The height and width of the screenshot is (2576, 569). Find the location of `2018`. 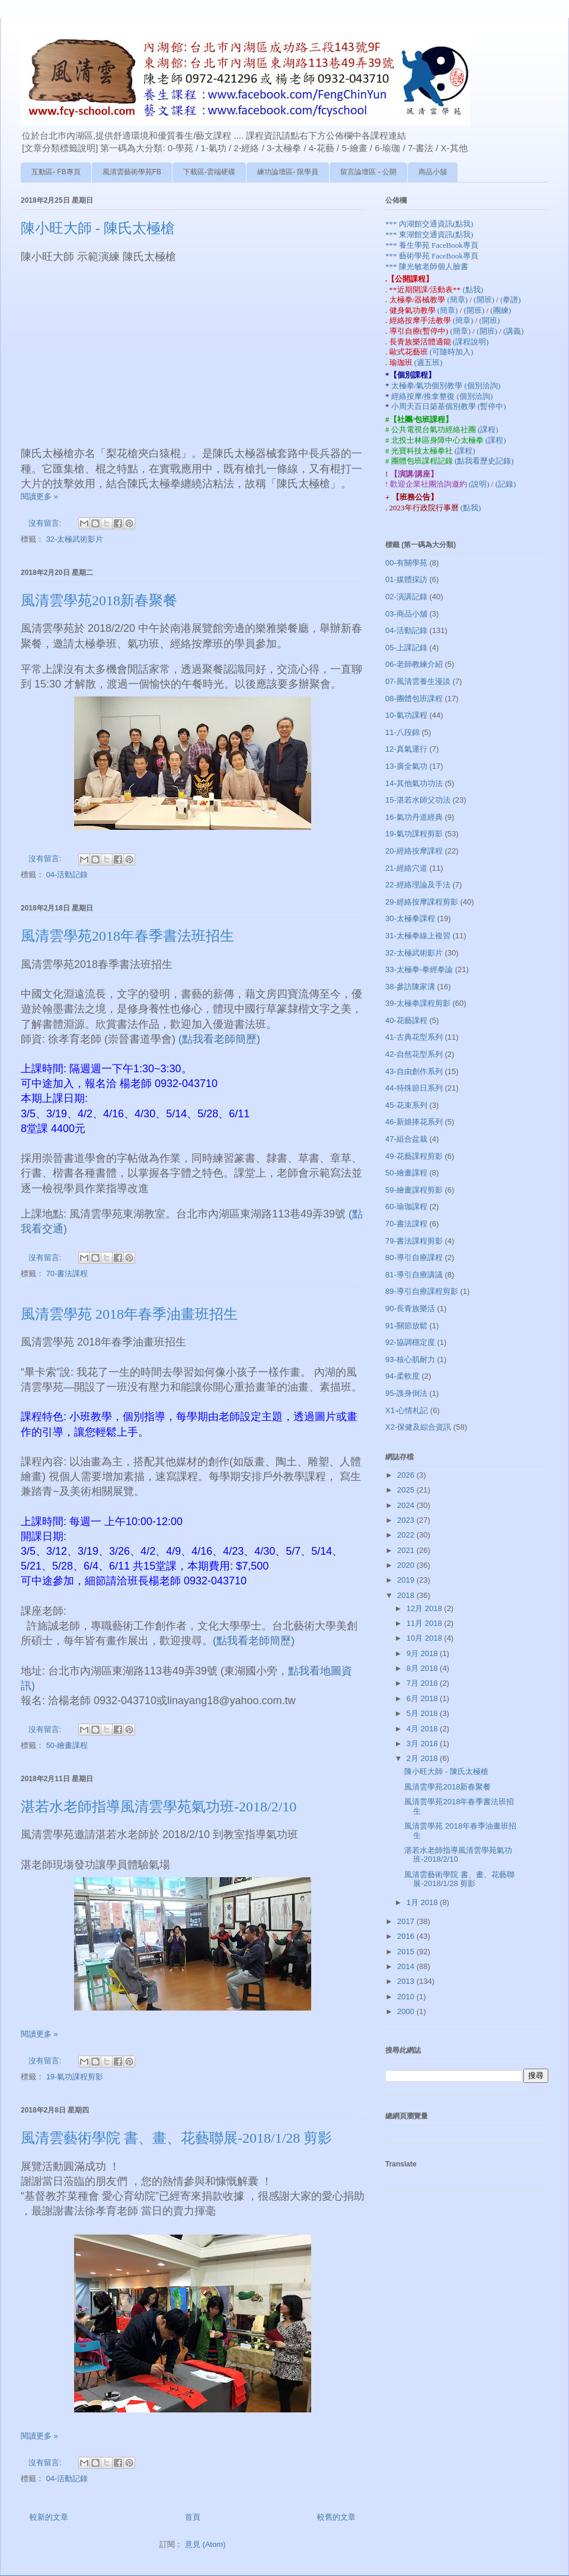

2018 is located at coordinates (407, 1595).